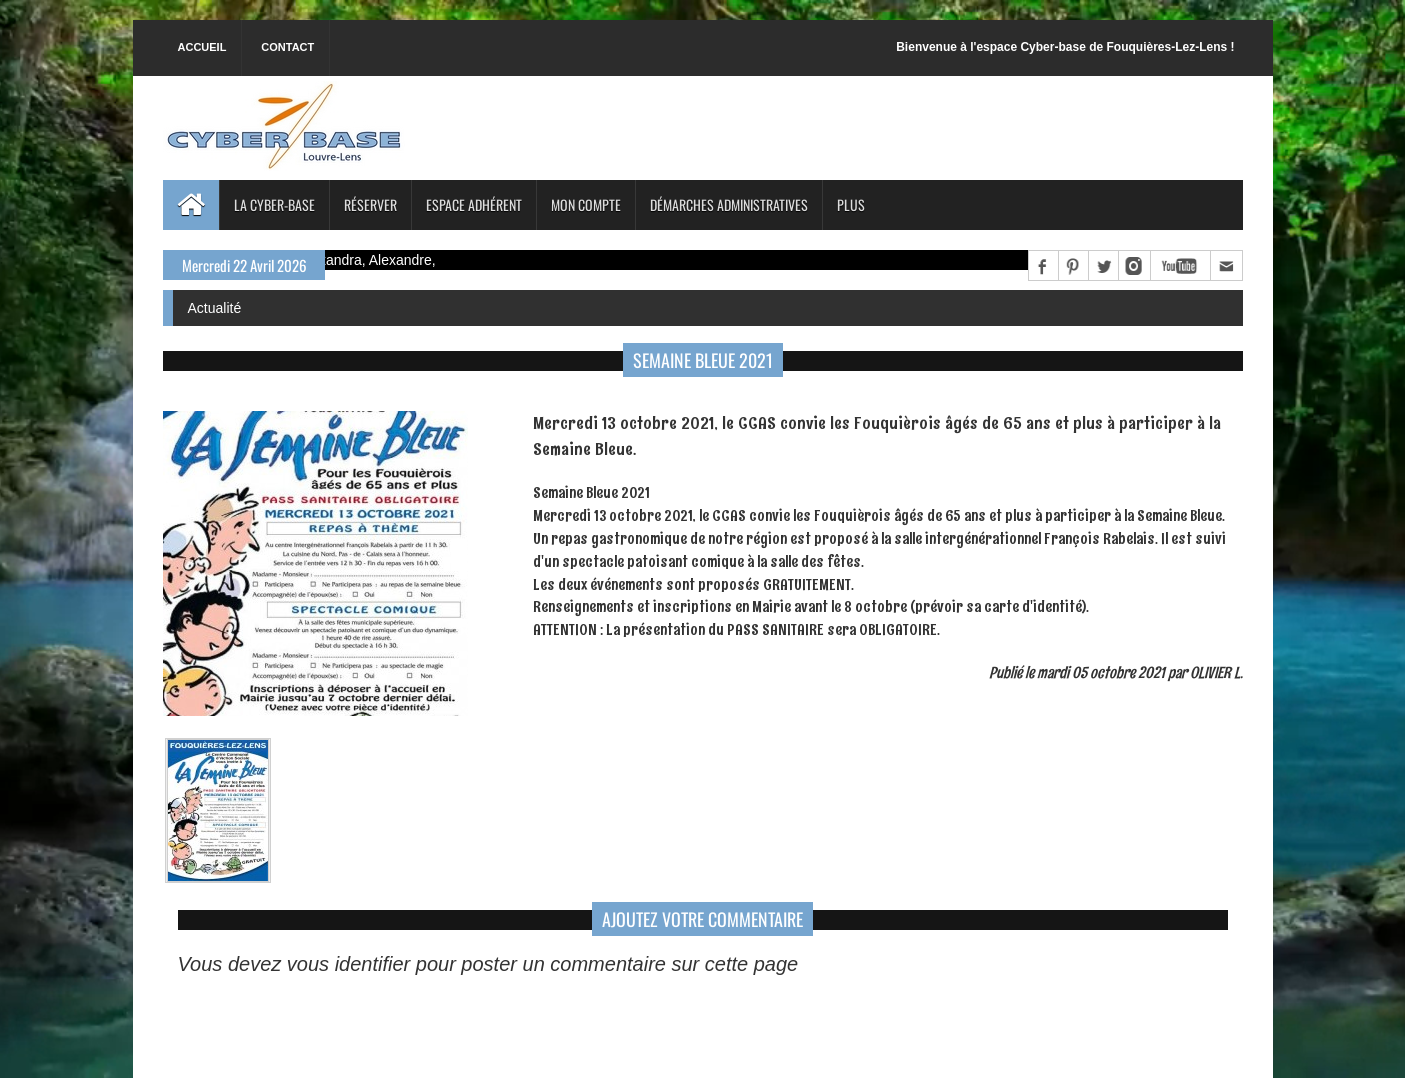 This screenshot has width=1405, height=1078. What do you see at coordinates (215, 308) in the screenshot?
I see `Actualité` at bounding box center [215, 308].